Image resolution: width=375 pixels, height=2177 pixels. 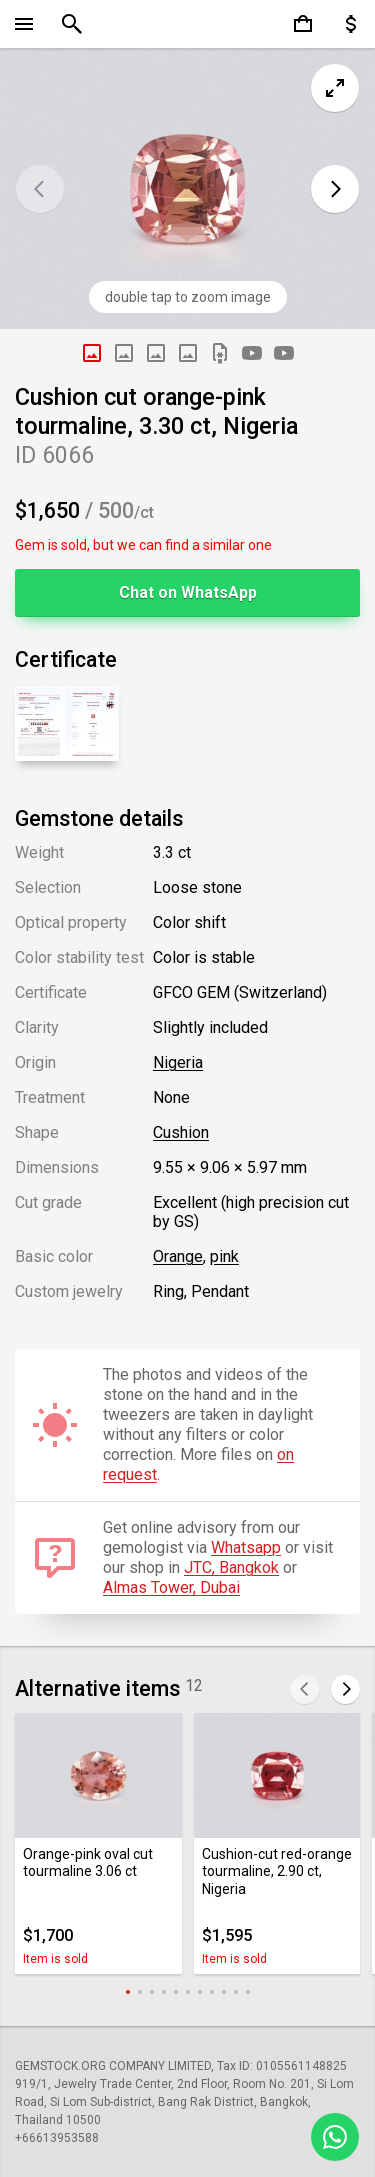 I want to click on Almas Tower, Dubai, so click(x=171, y=1587).